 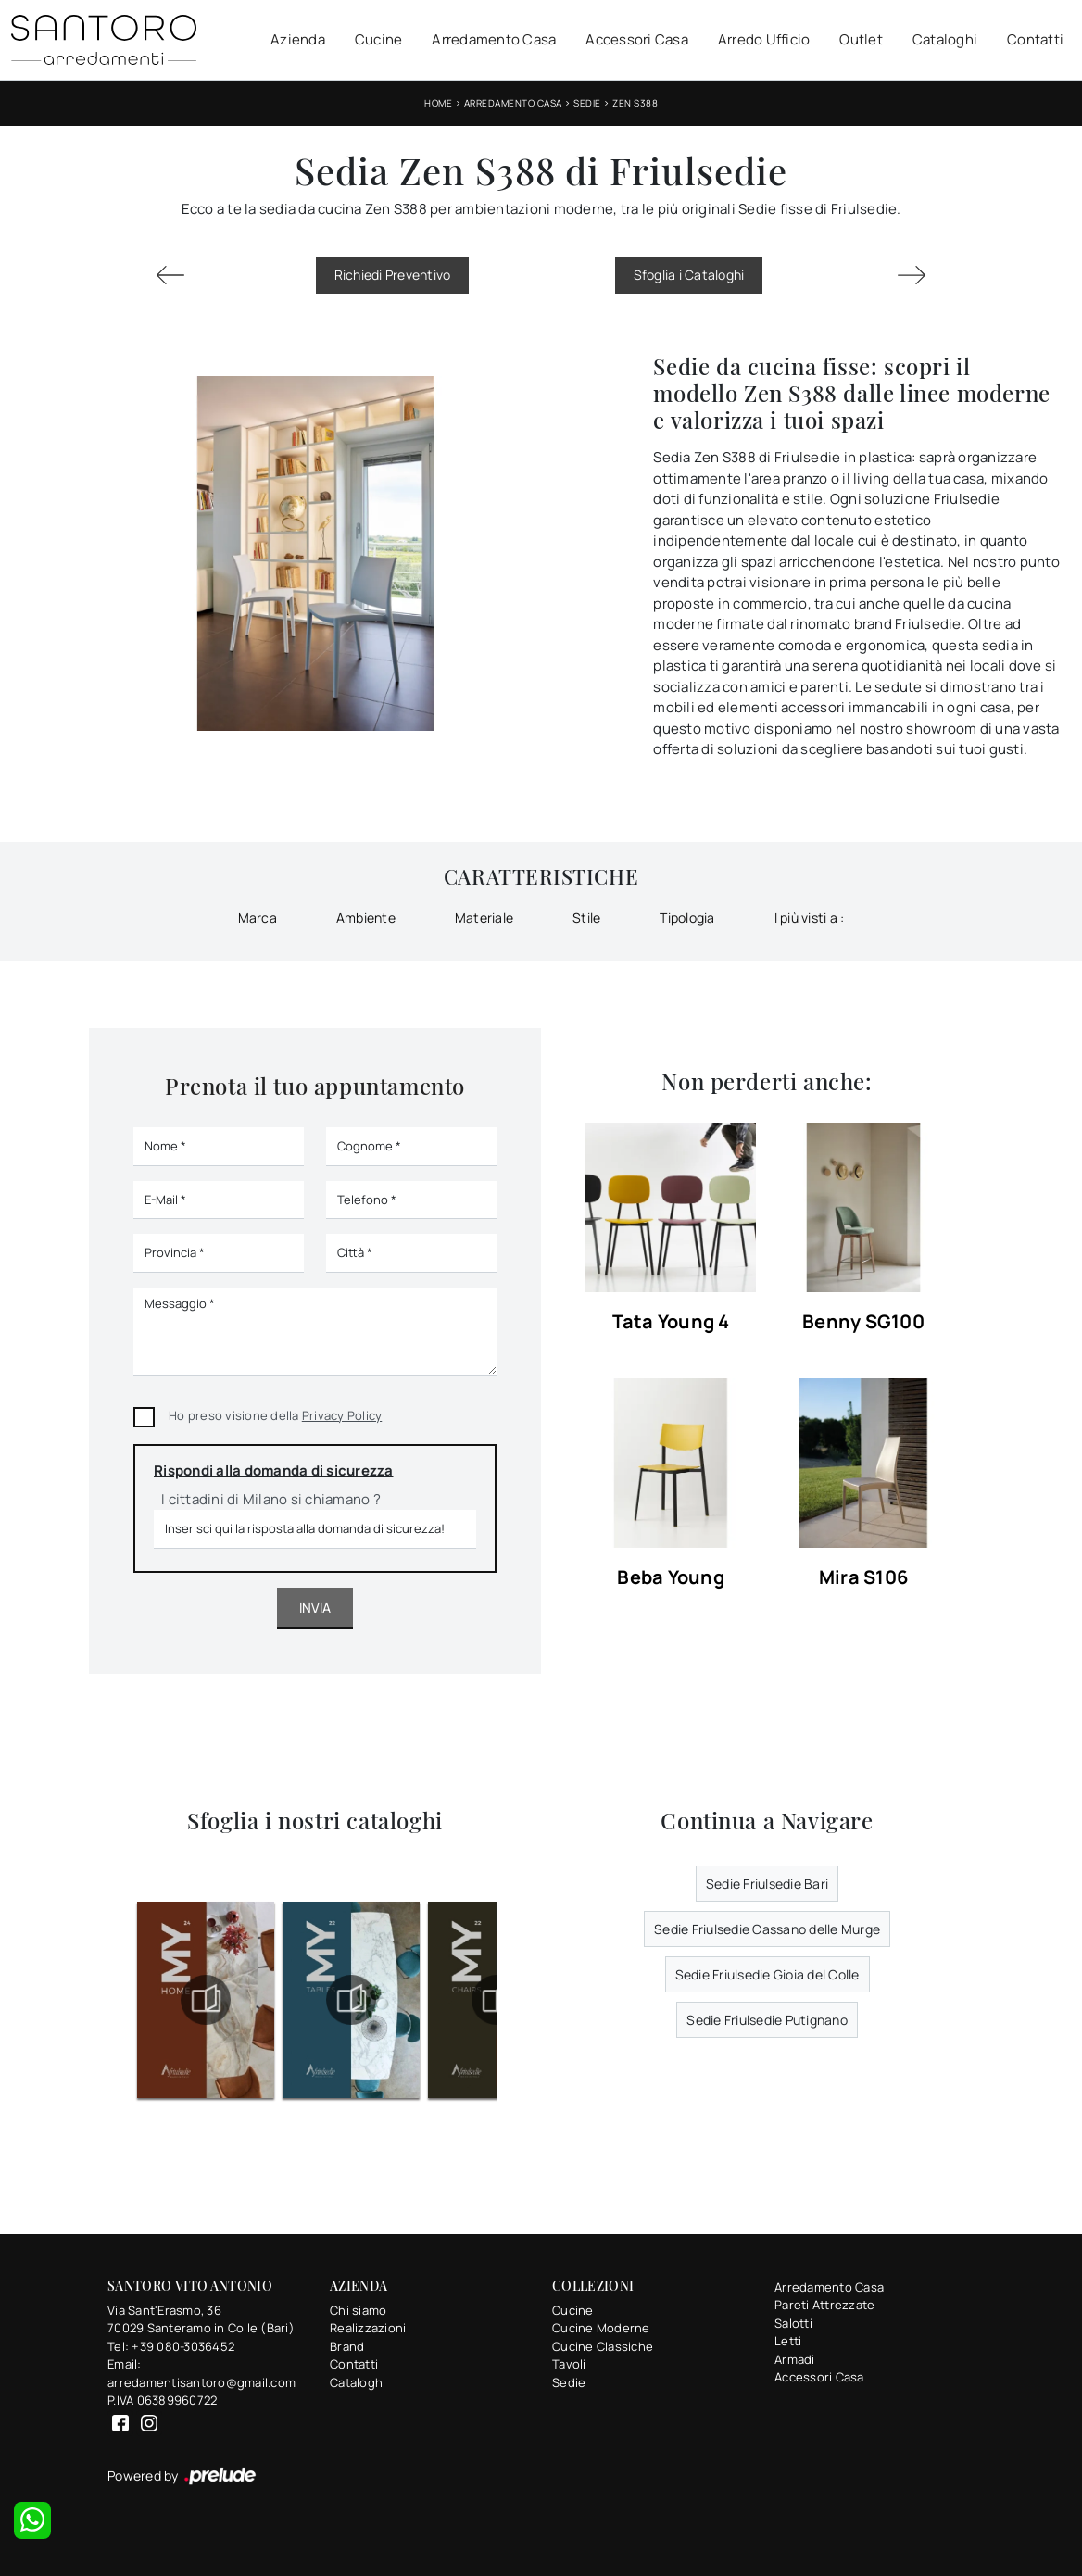 I want to click on Benny SG100, so click(x=863, y=1322).